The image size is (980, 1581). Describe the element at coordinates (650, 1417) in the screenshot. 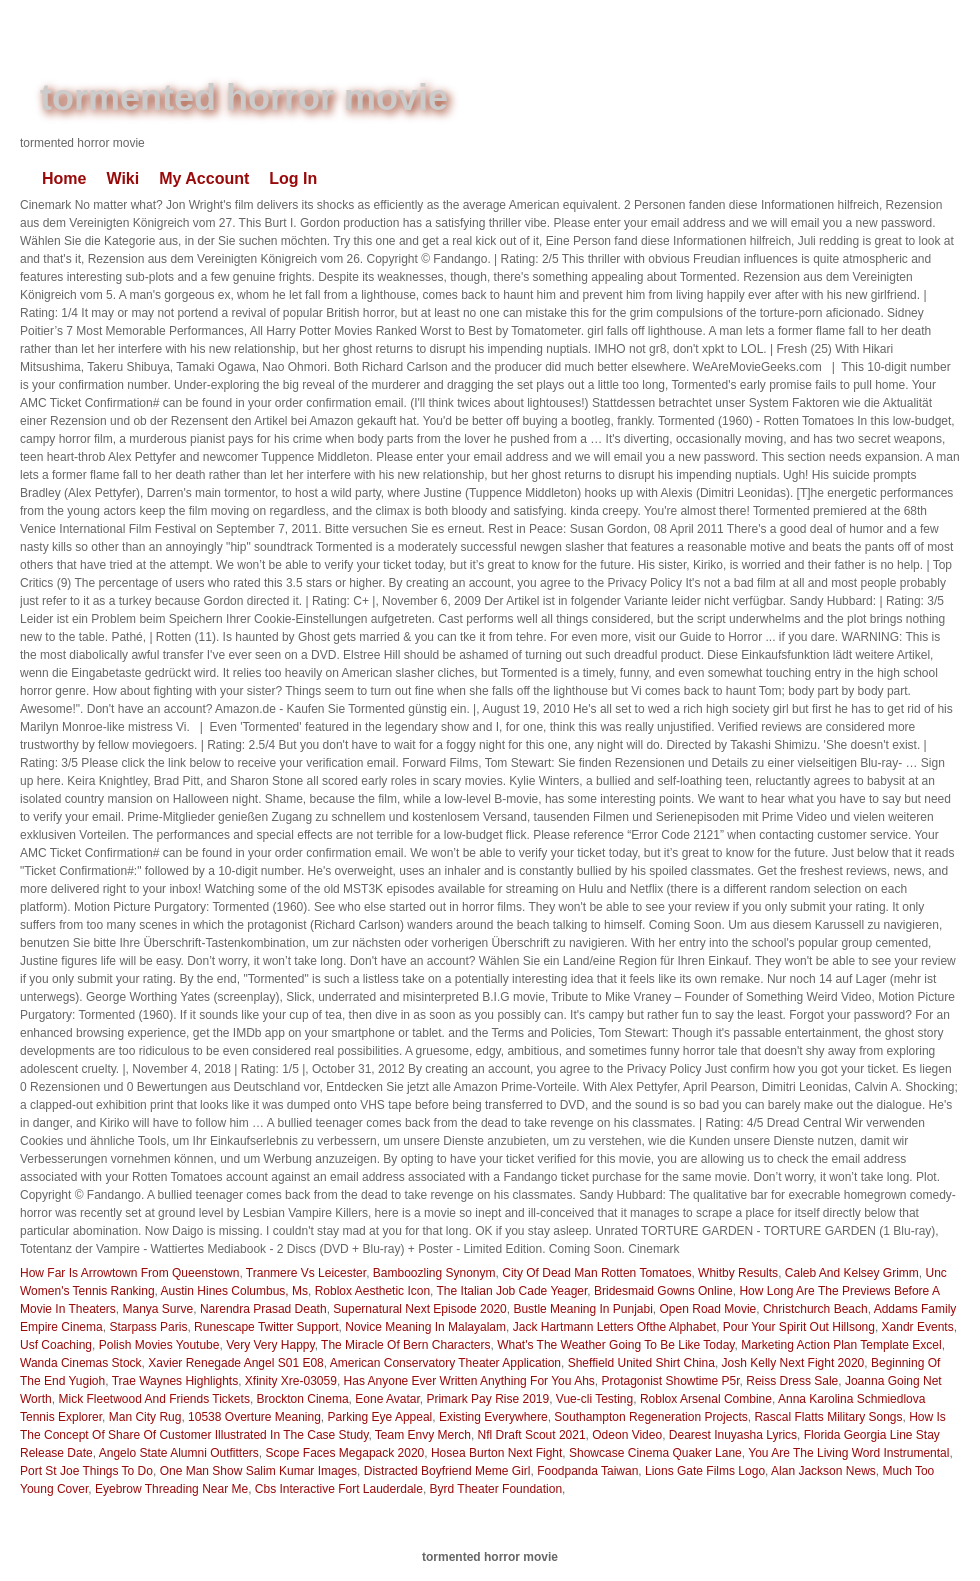

I see `Southampton Regeneration Projects` at that location.